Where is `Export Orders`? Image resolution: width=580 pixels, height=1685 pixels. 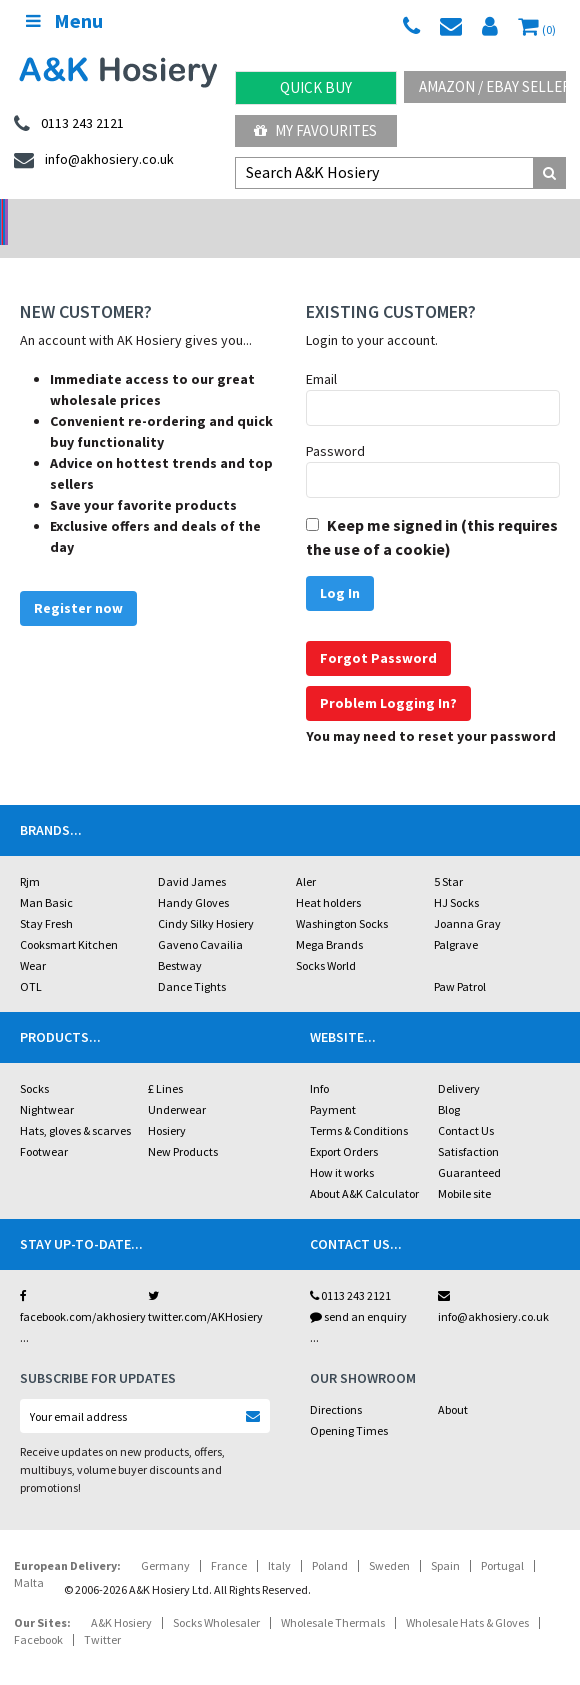 Export Orders is located at coordinates (344, 1125).